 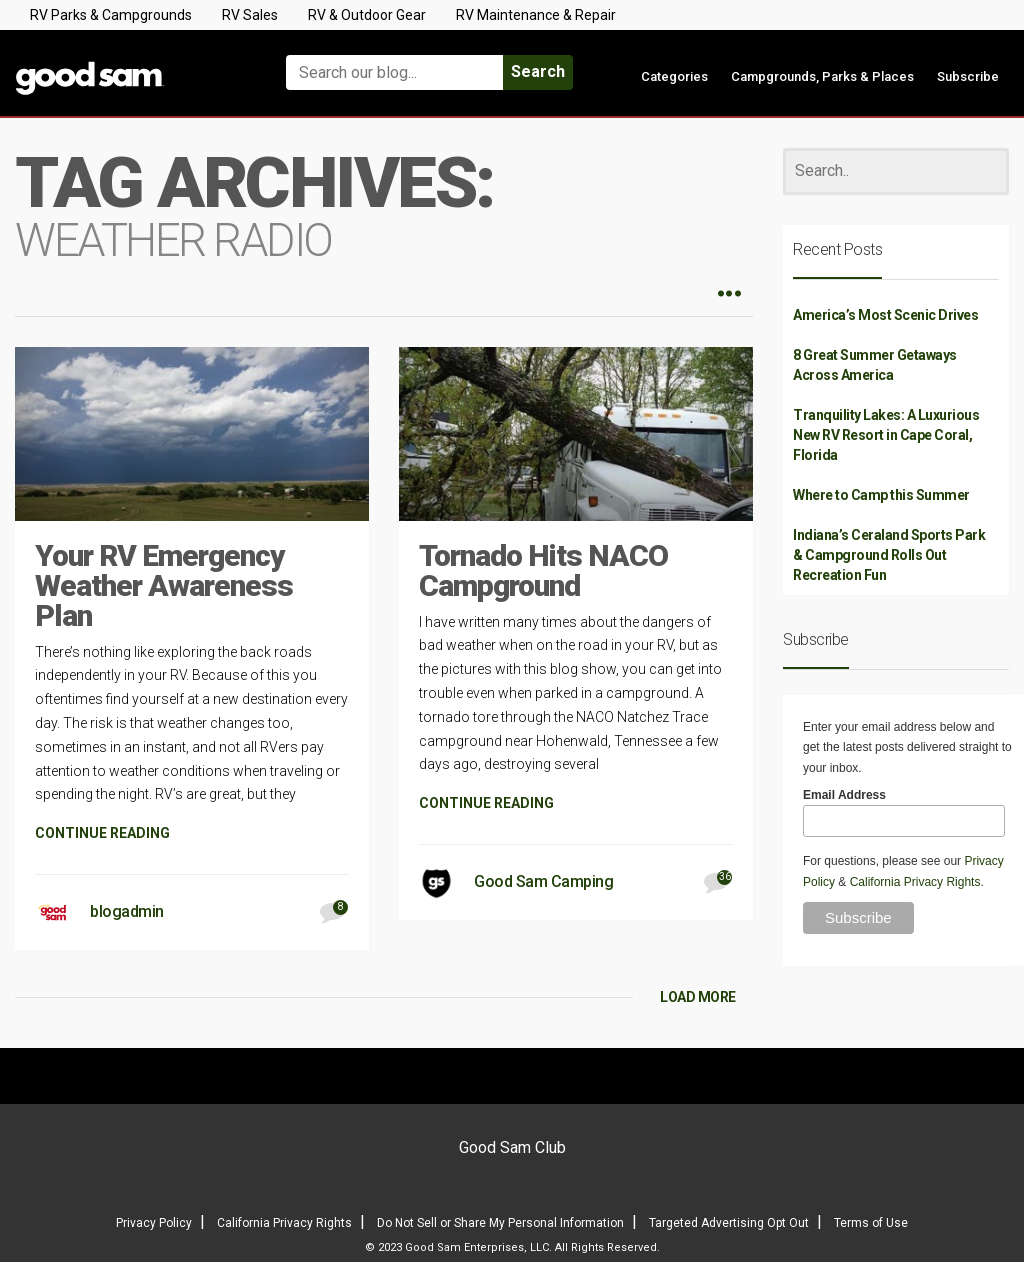 I want to click on Where to Camp this Summer, so click(x=881, y=495).